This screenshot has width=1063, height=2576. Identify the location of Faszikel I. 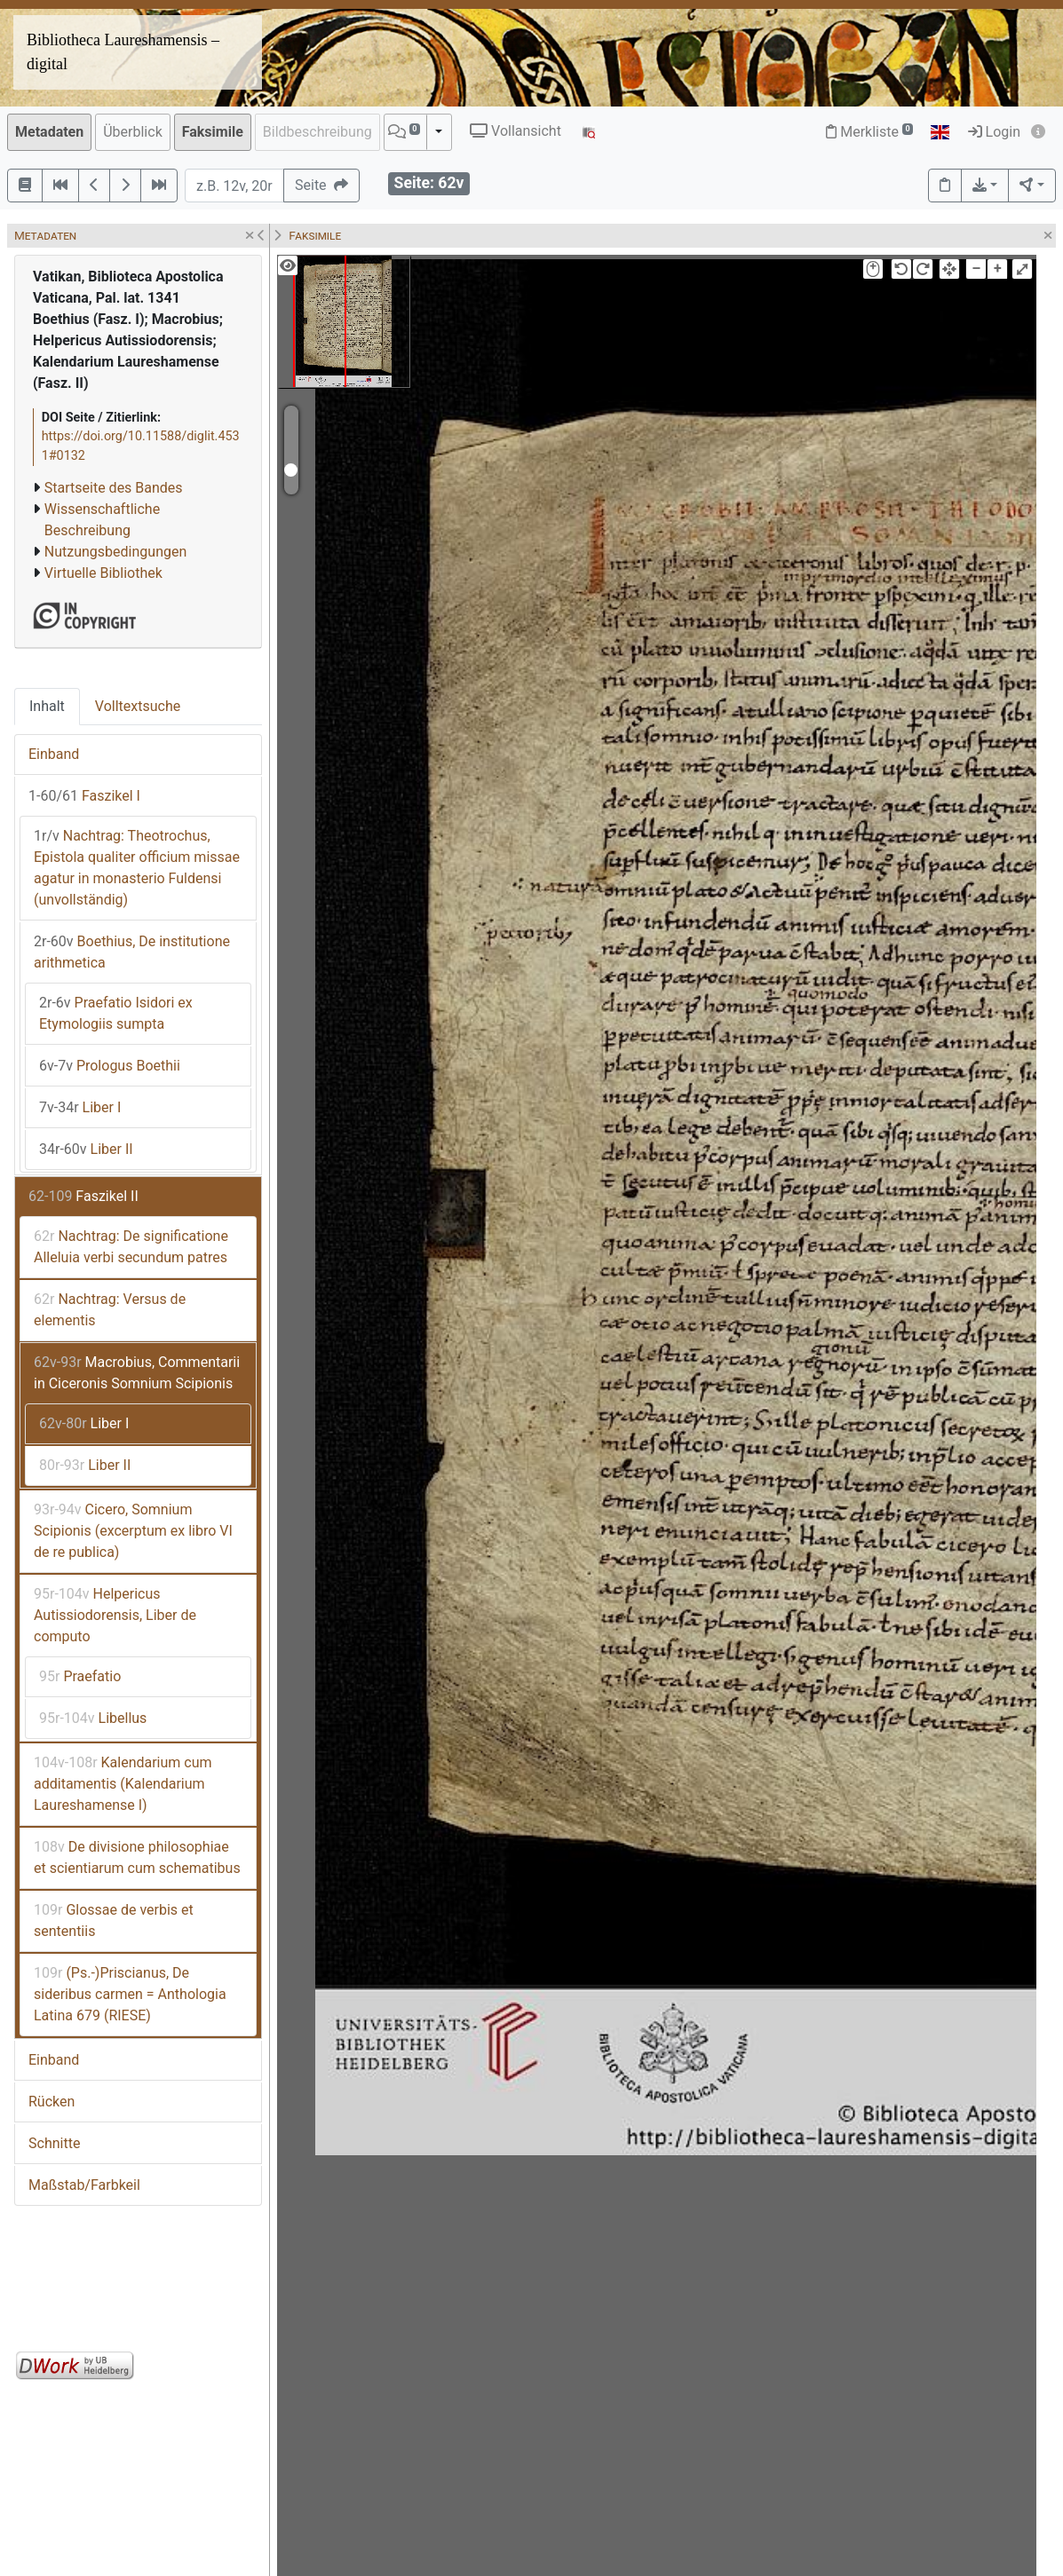
(84, 795).